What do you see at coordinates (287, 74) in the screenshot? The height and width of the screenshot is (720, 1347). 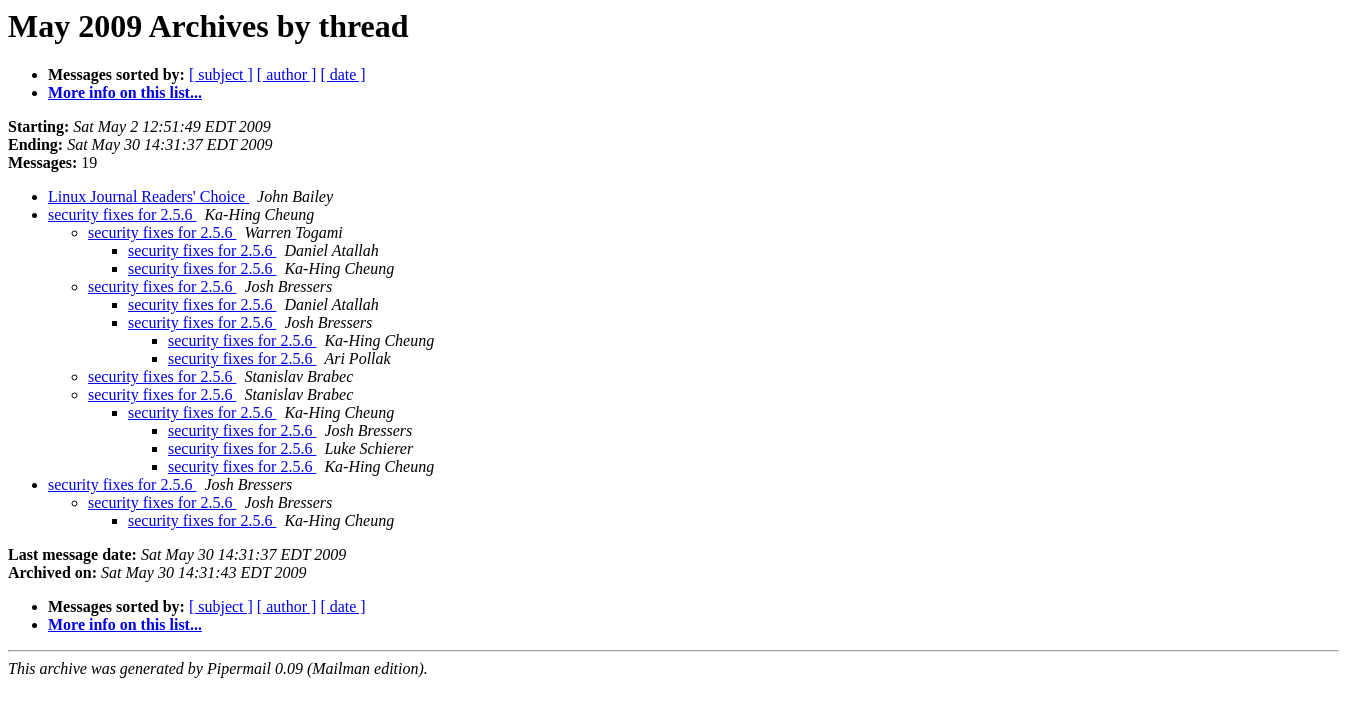 I see `[ author ]` at bounding box center [287, 74].